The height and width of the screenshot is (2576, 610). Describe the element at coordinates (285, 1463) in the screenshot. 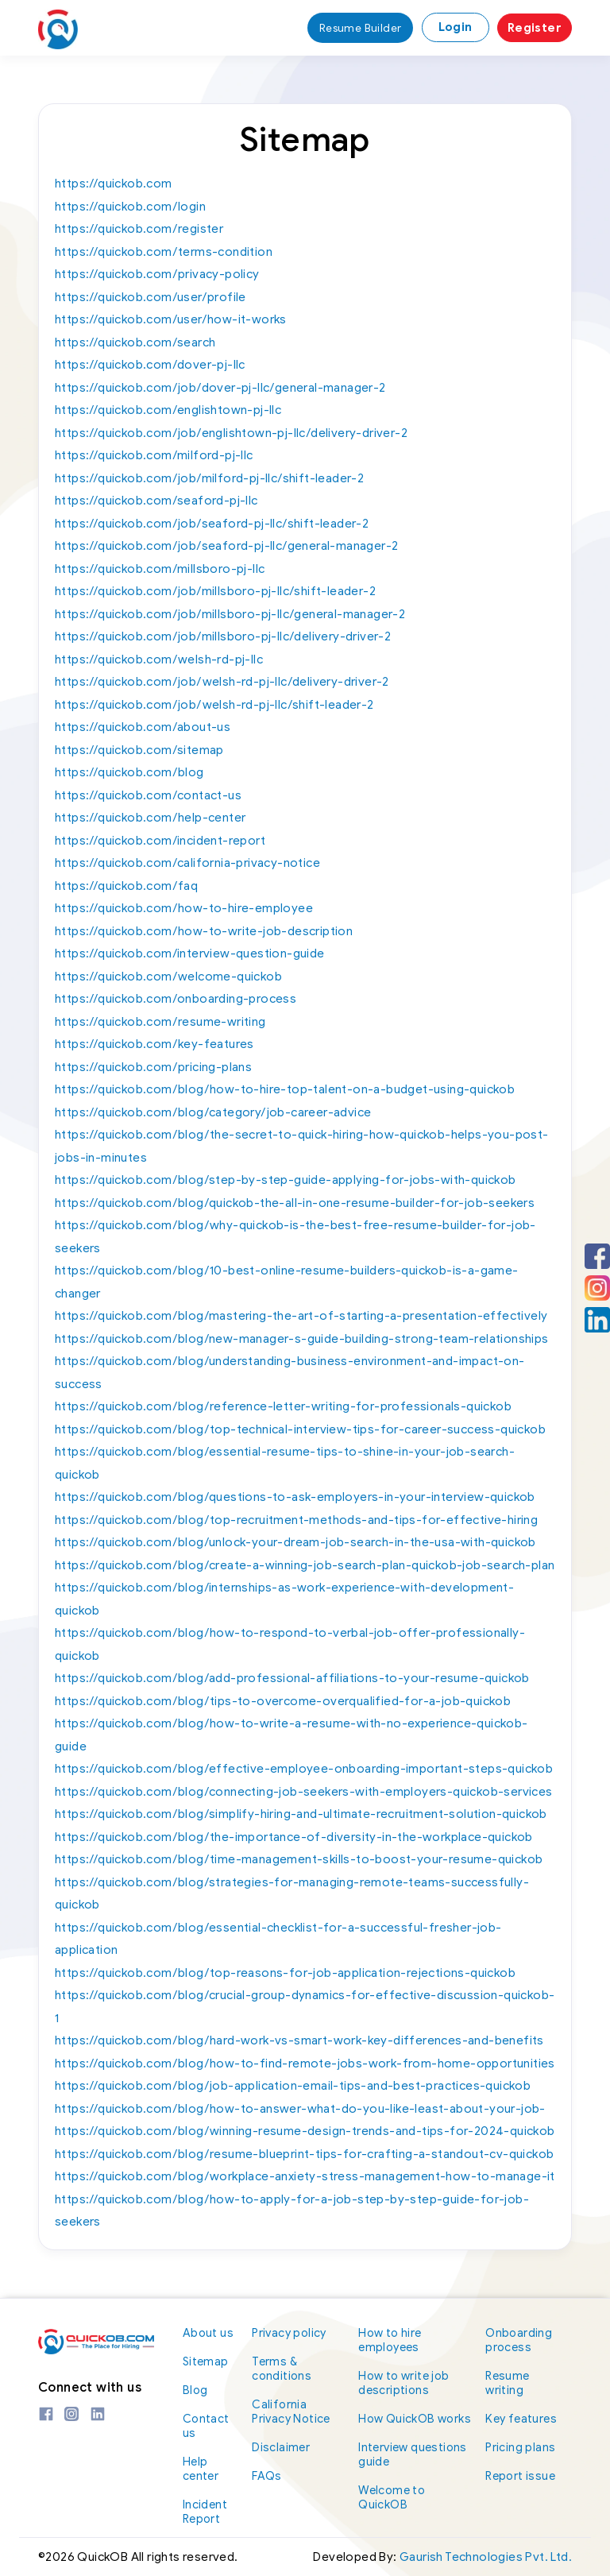

I see `https://quickob.com/blog/essential-resume-tips-to-shine-in-your-job-search-quickob` at that location.